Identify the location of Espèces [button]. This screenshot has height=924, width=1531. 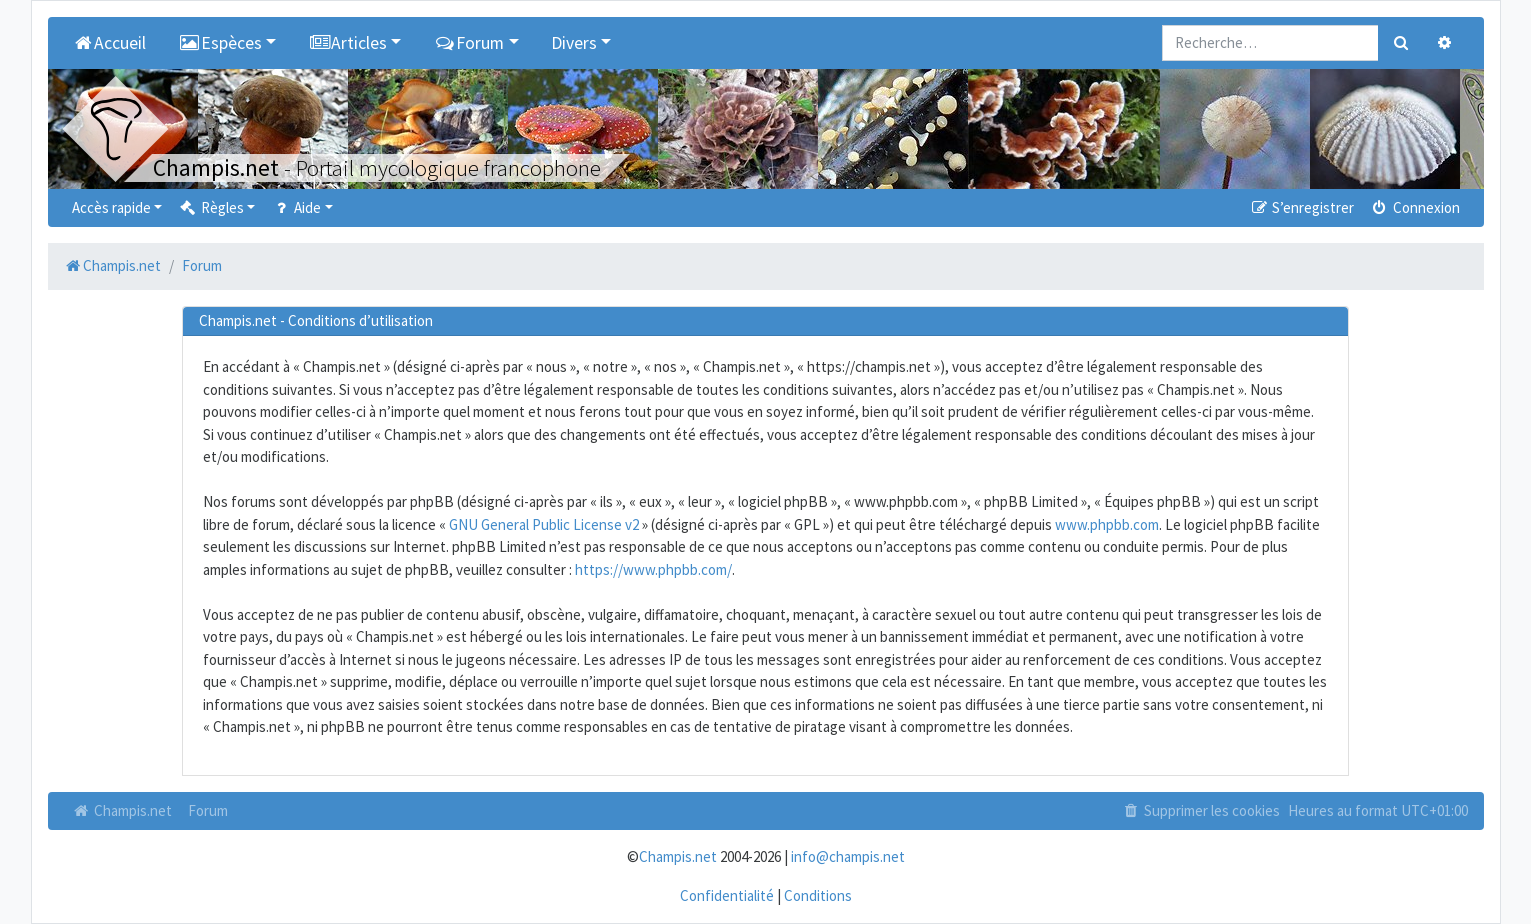
(220, 43).